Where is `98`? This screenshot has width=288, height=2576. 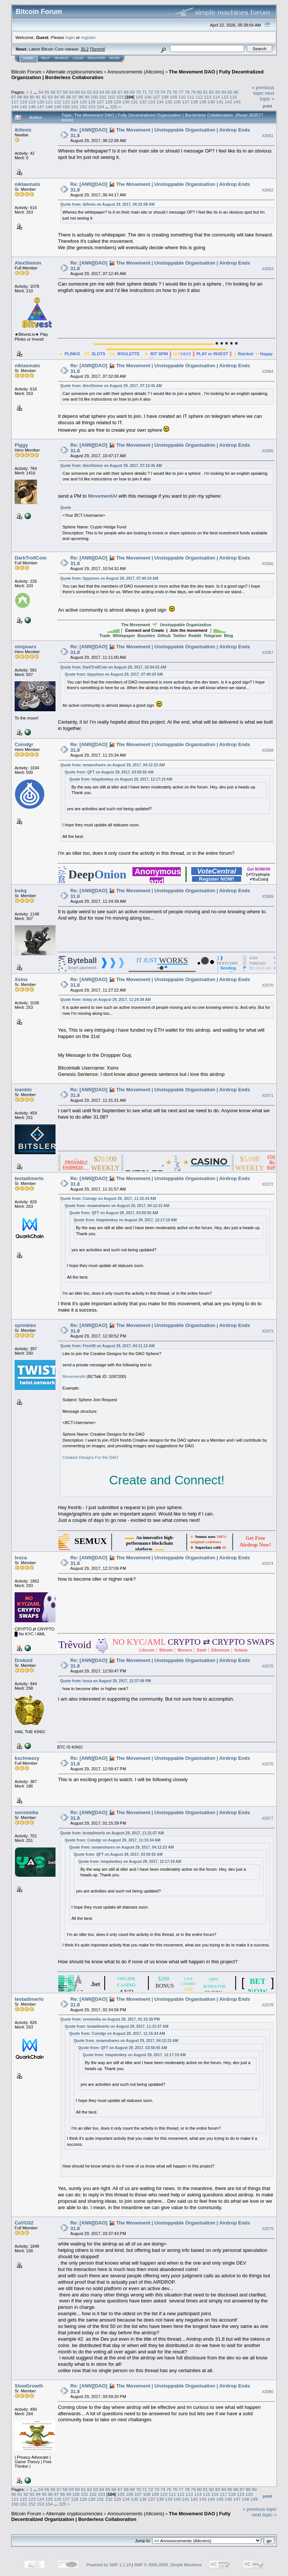 98 is located at coordinates (80, 96).